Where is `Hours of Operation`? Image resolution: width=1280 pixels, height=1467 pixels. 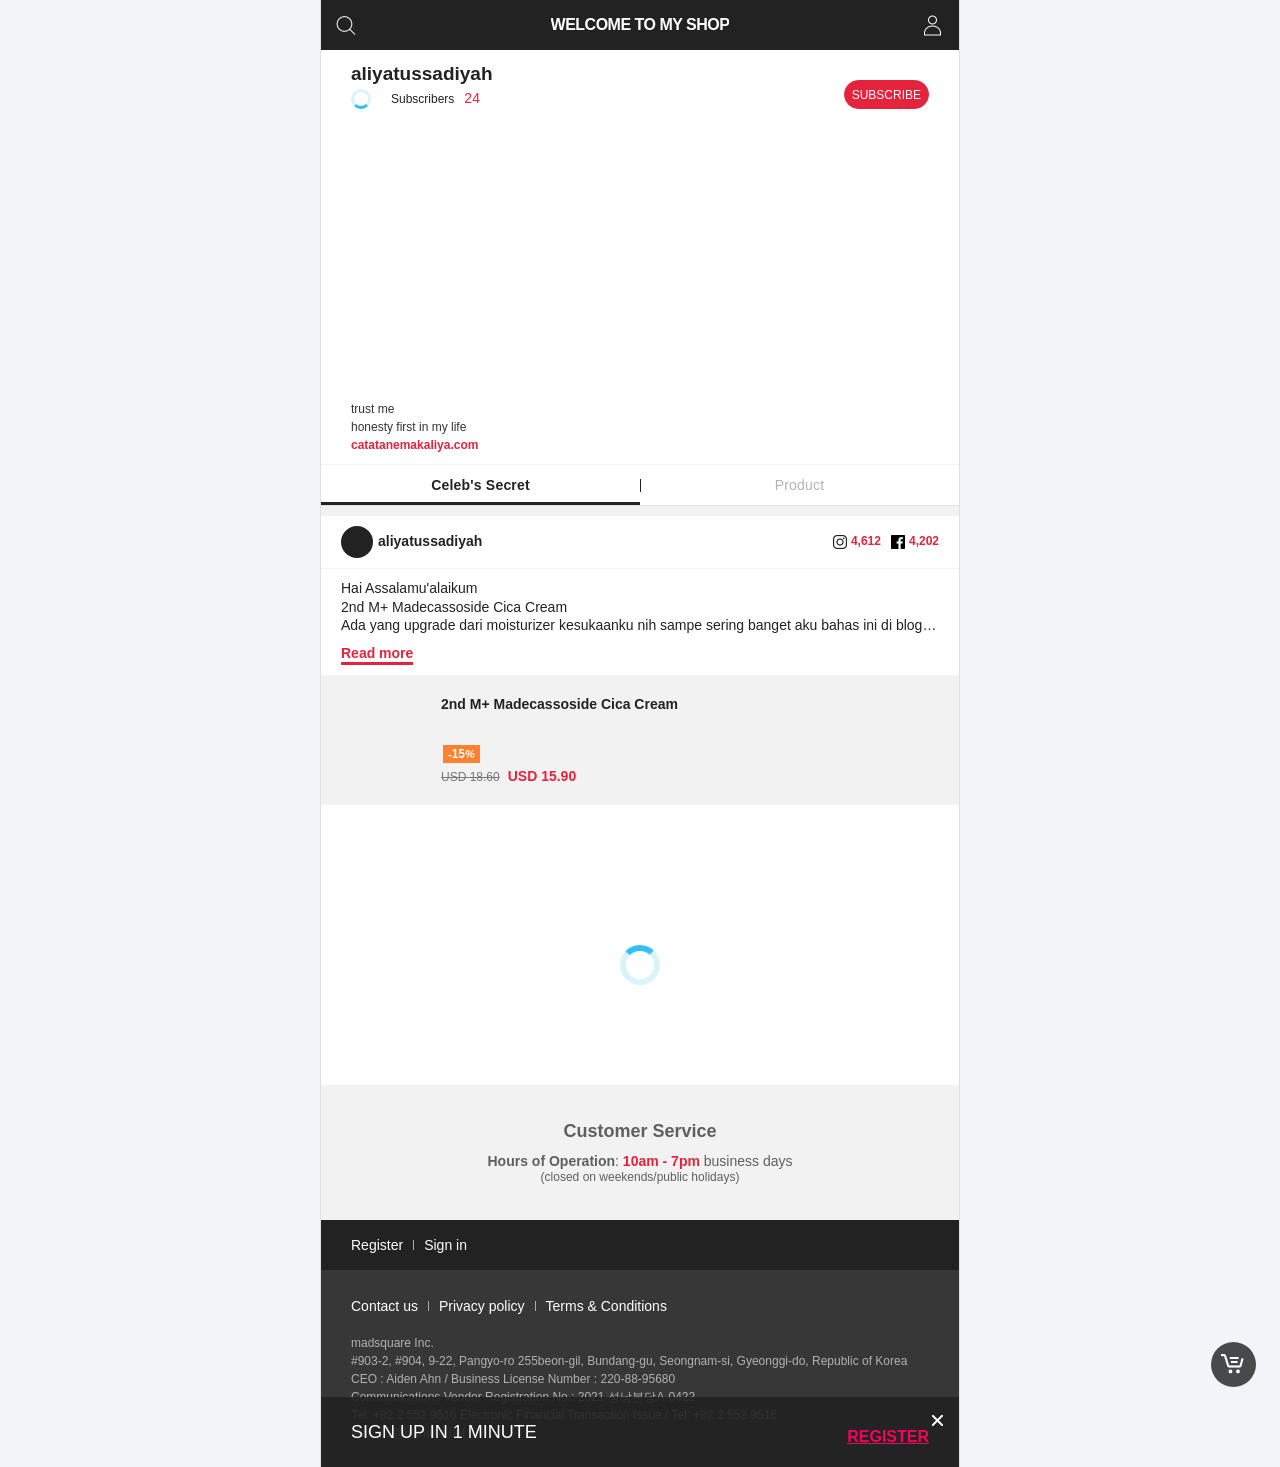
Hours of Operation is located at coordinates (552, 1161).